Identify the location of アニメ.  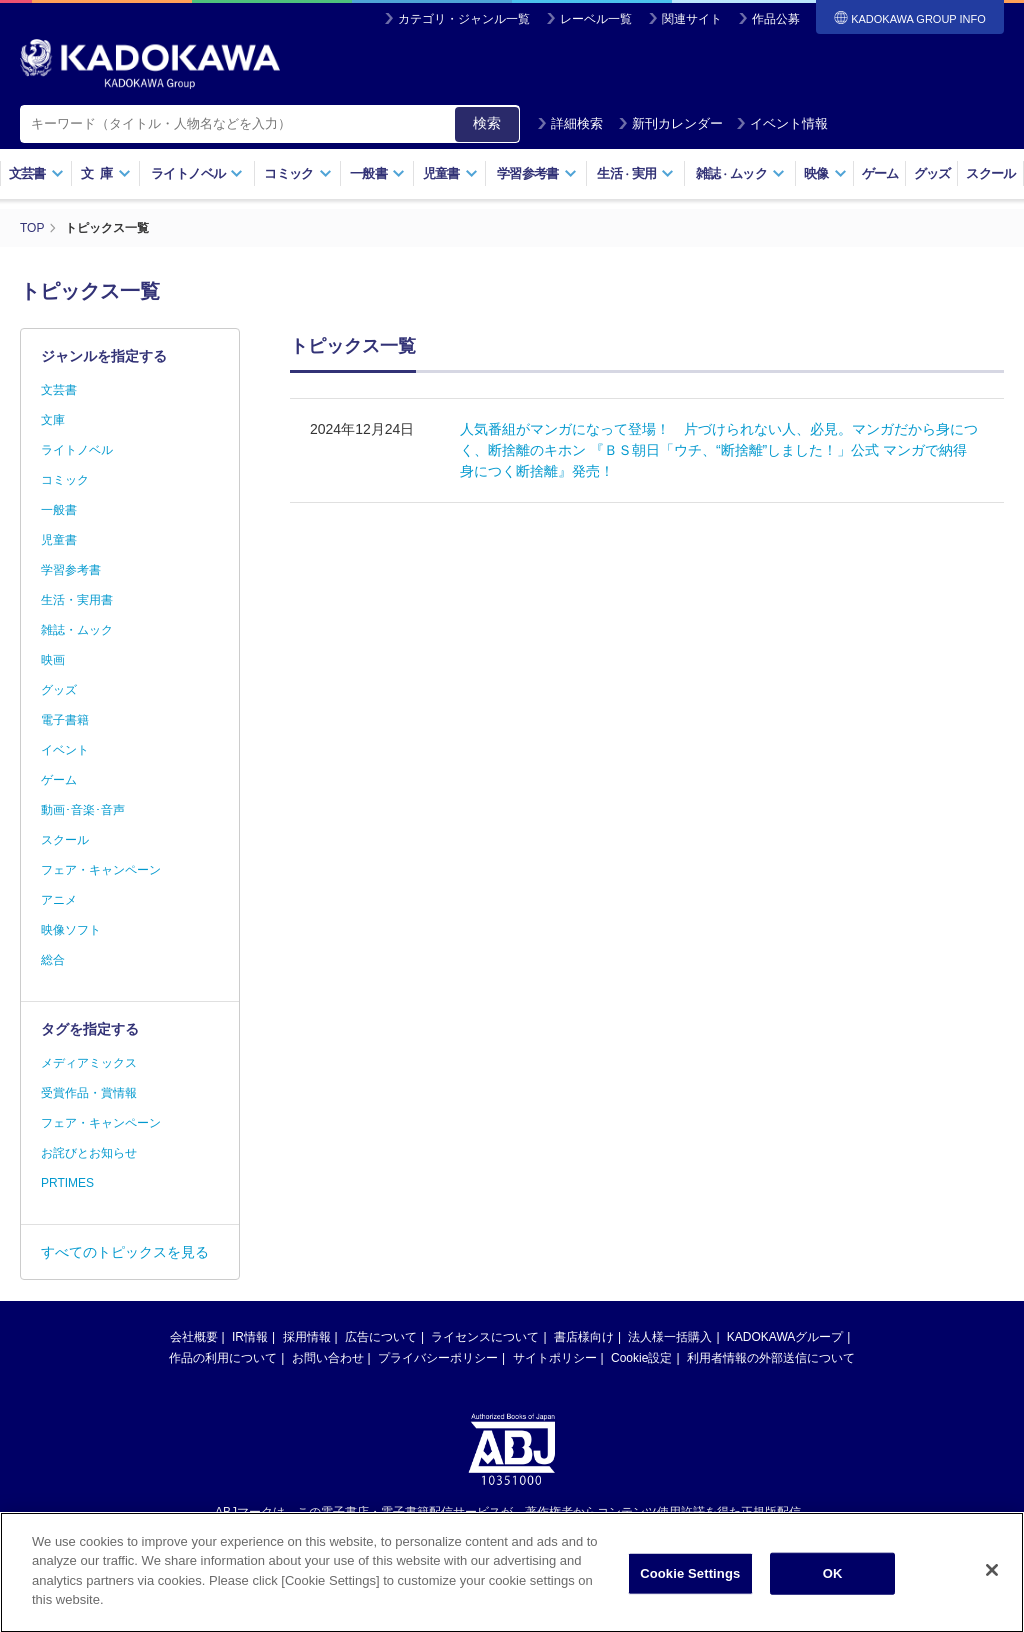
(59, 900).